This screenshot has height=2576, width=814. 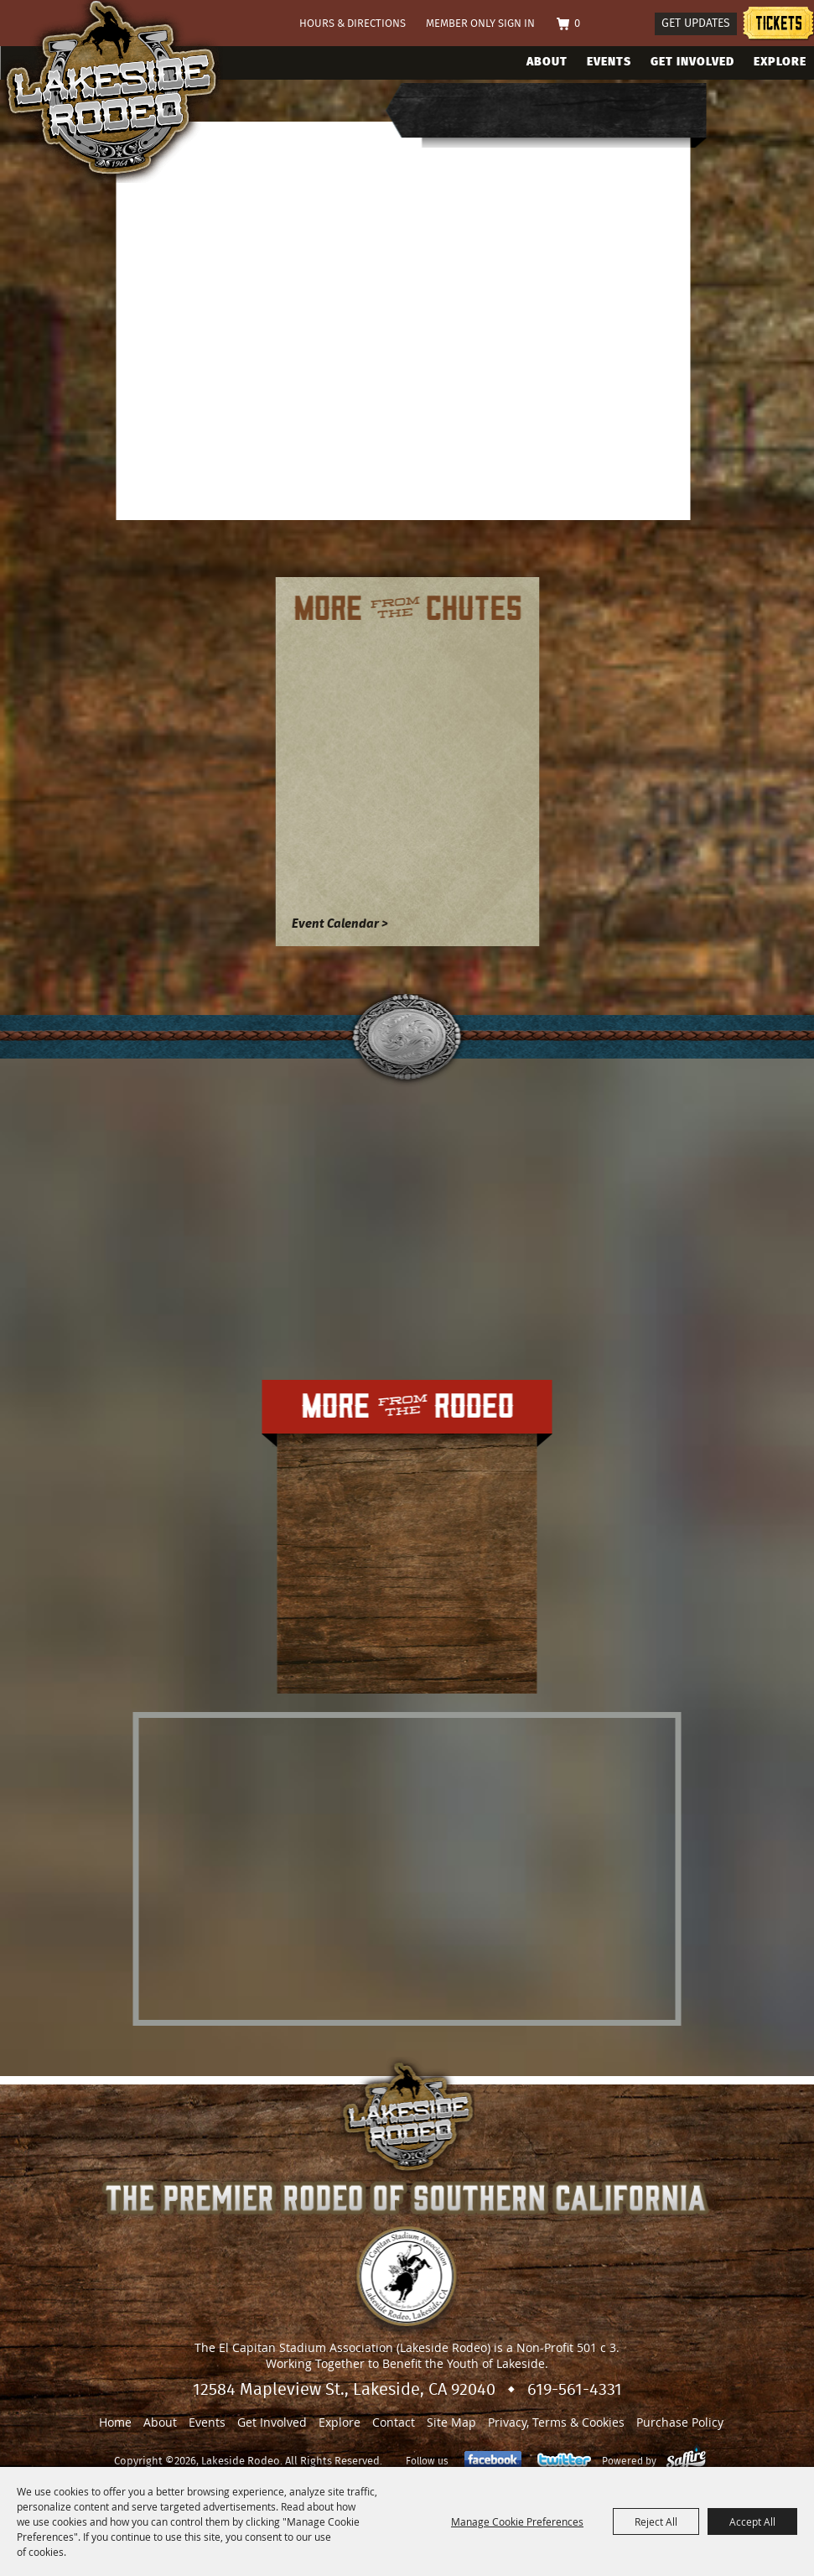 I want to click on Hours & Directions, so click(x=352, y=23).